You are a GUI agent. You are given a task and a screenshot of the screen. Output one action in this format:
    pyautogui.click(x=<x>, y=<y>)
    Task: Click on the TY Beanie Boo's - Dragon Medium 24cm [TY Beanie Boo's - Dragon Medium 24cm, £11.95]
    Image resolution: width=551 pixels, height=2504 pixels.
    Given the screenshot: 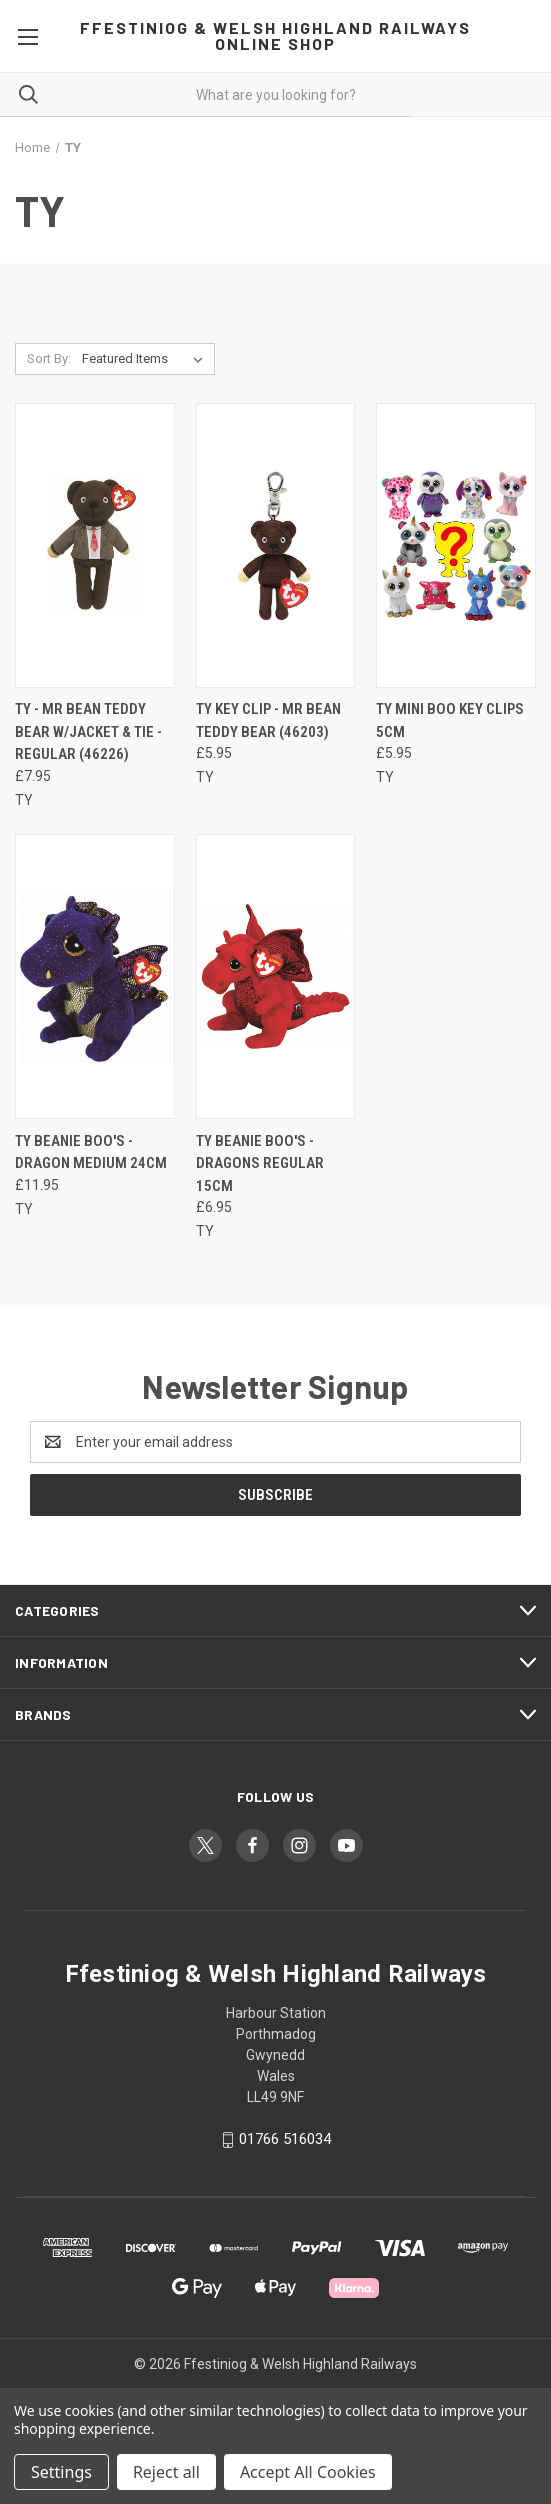 What is the action you would take?
    pyautogui.click(x=91, y=1152)
    